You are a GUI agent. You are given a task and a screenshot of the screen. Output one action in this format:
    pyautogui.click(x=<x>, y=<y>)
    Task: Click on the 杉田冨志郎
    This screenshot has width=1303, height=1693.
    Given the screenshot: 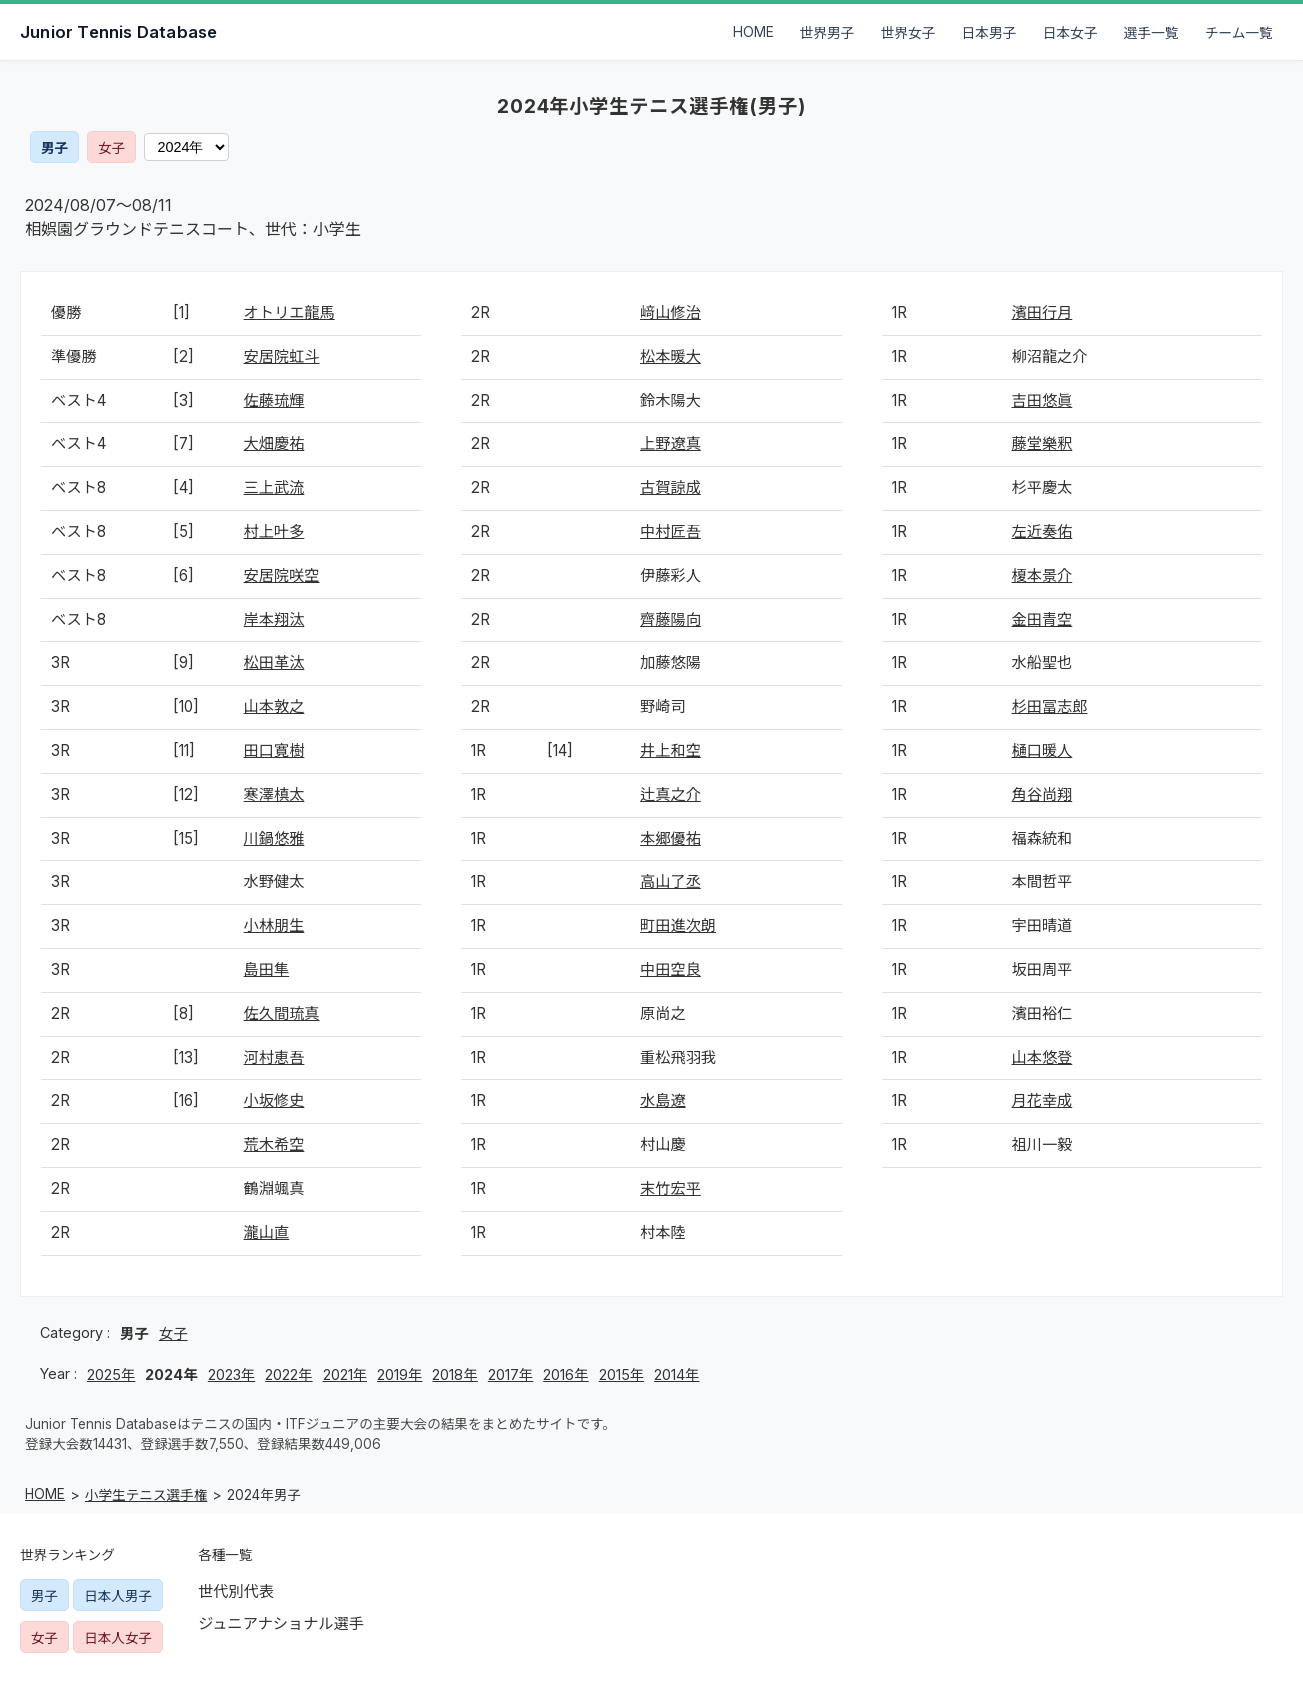 What is the action you would take?
    pyautogui.click(x=1050, y=706)
    